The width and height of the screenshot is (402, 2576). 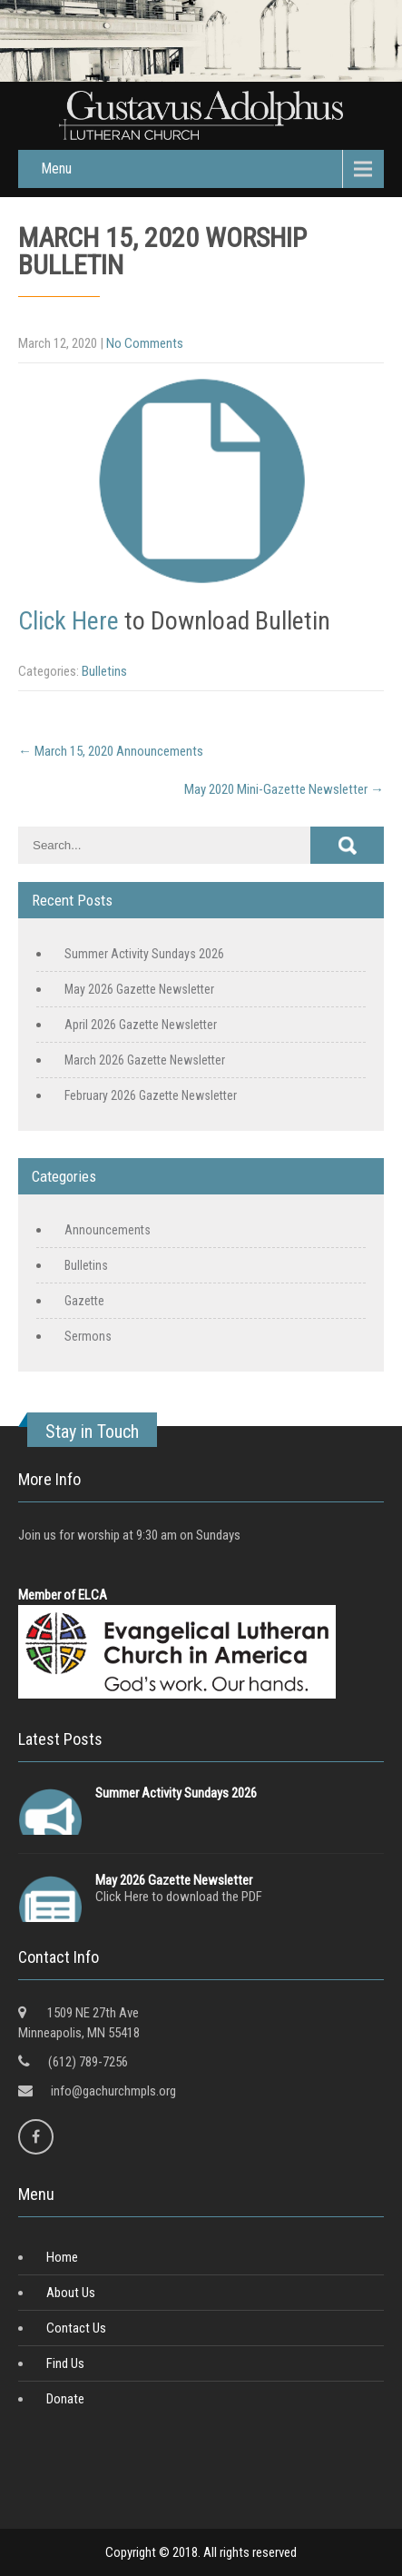 I want to click on Gazette, so click(x=84, y=1300).